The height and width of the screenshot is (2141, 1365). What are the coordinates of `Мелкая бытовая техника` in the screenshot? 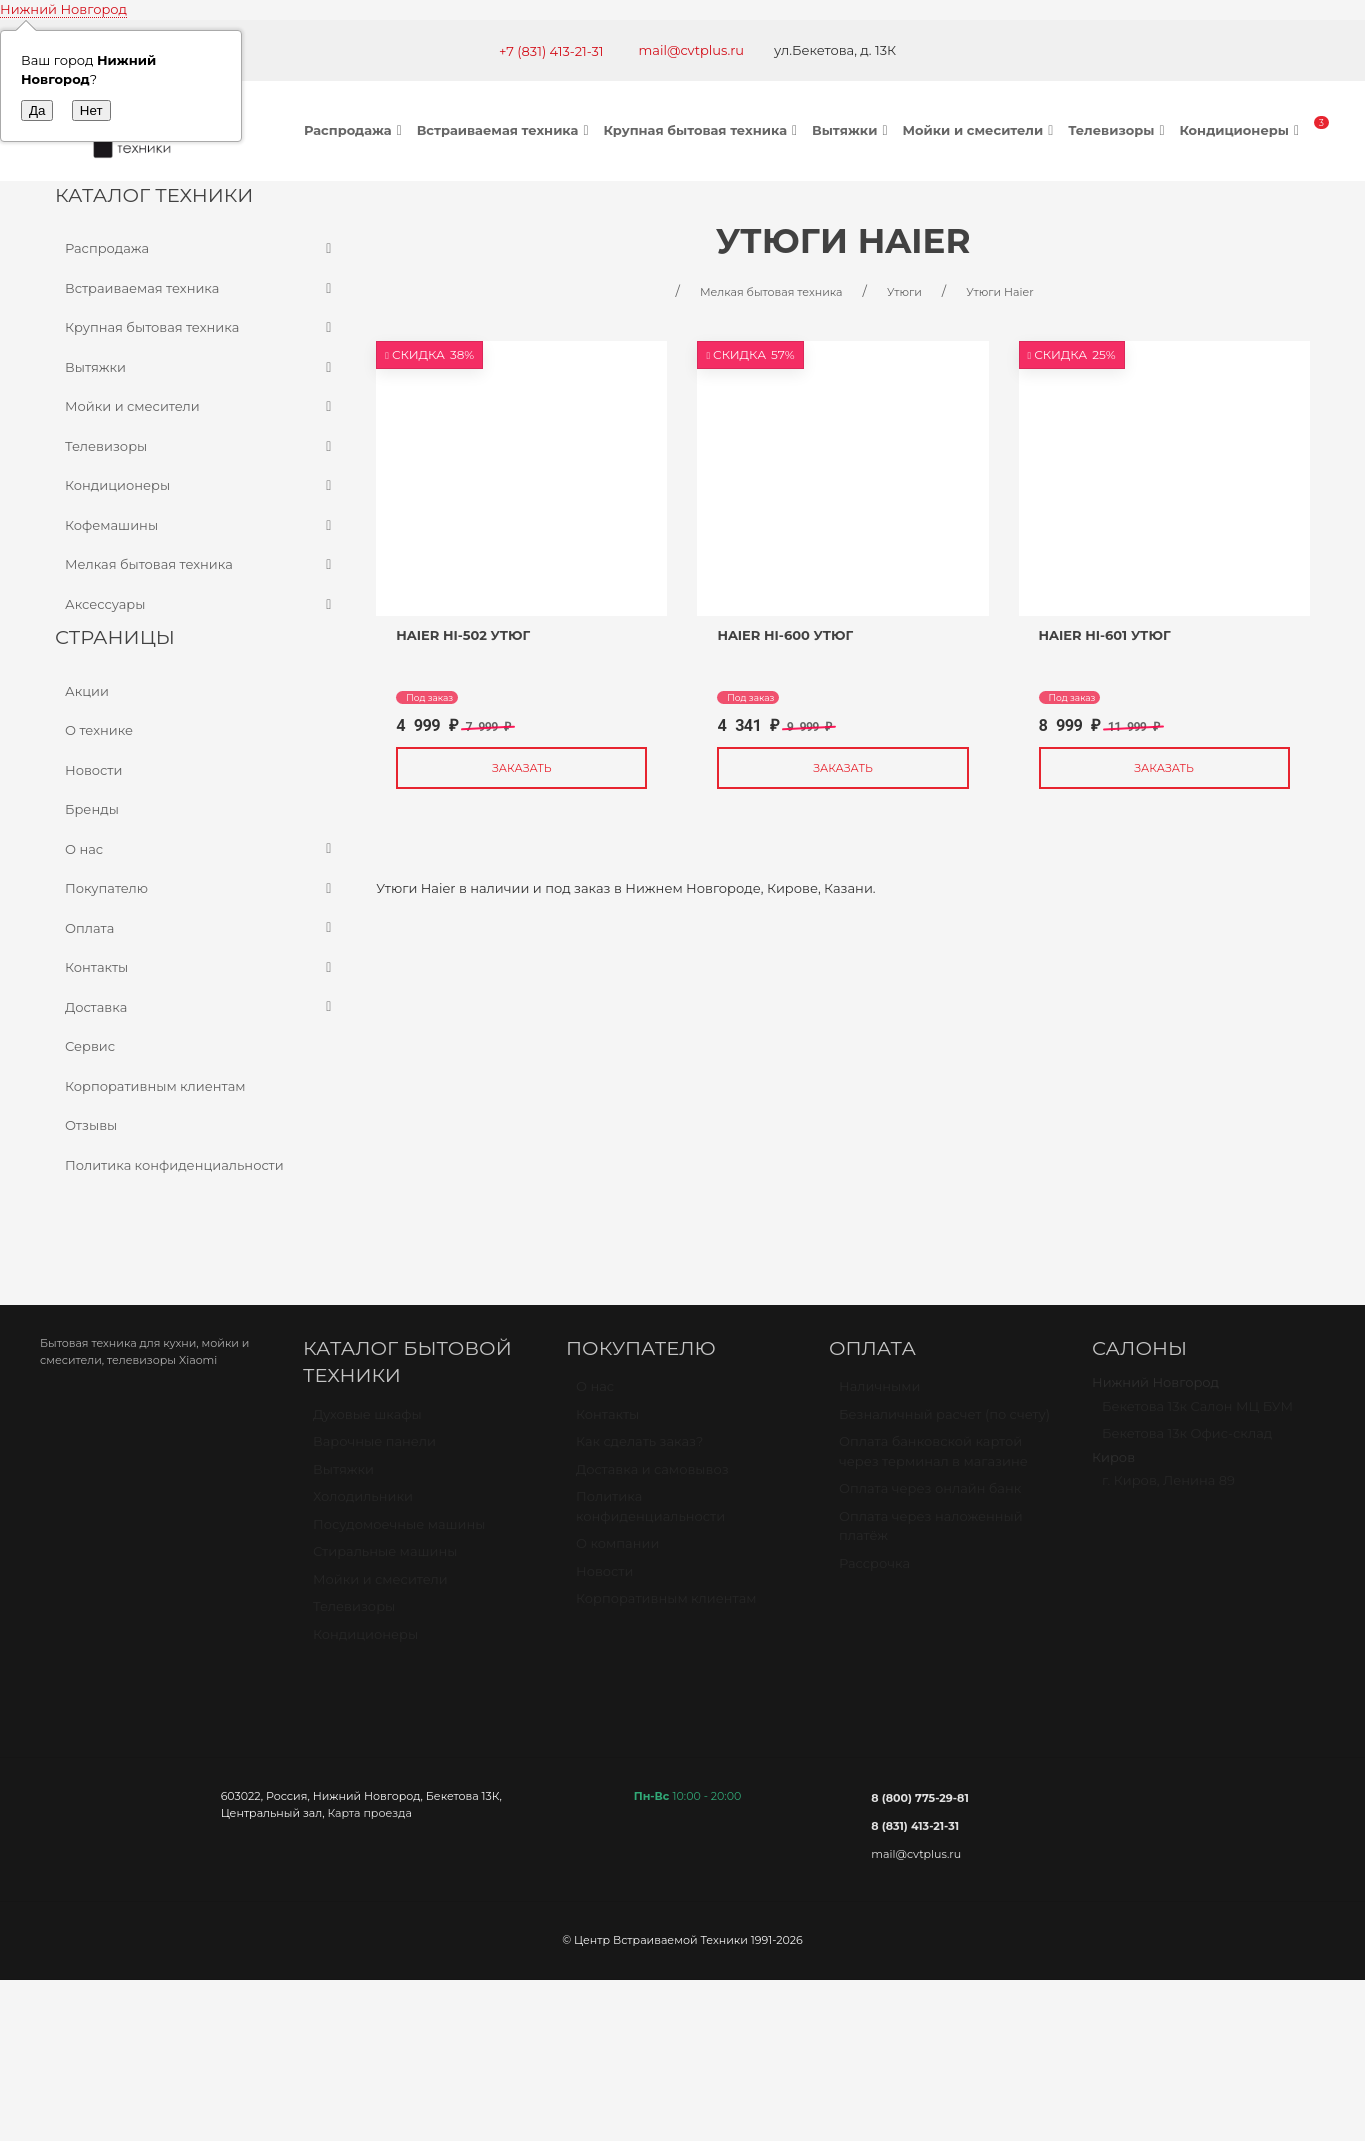 It's located at (200, 565).